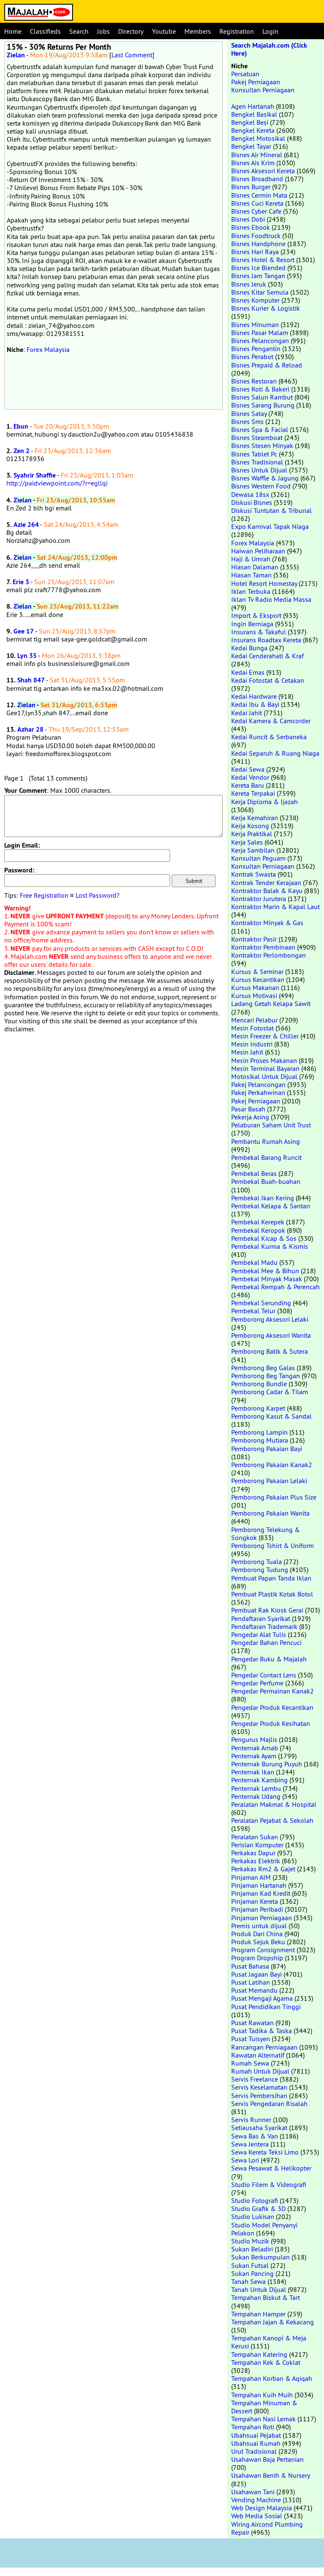  I want to click on Pengedar Produk Kesihatan, so click(270, 1723).